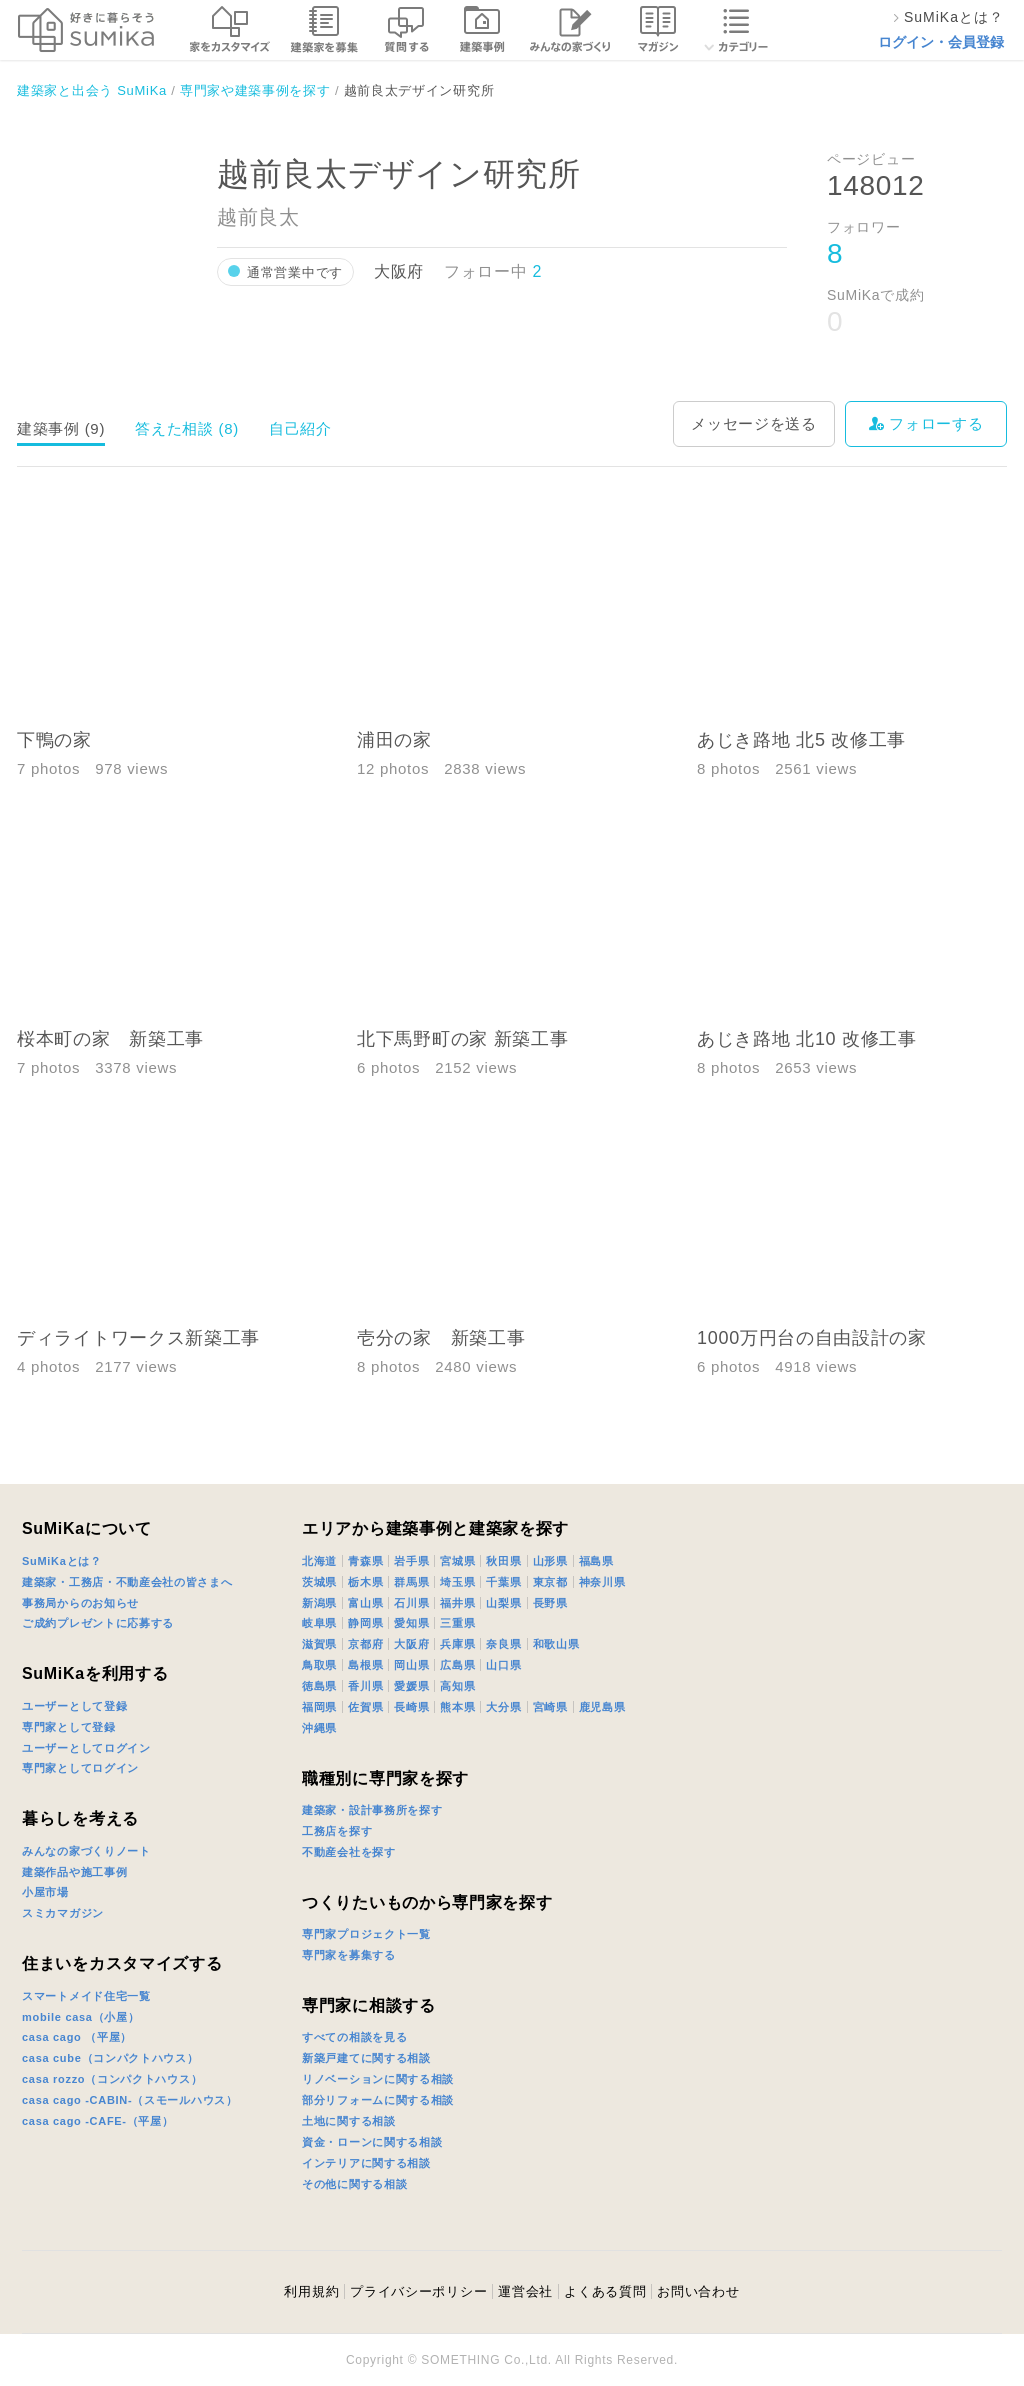  Describe the element at coordinates (112, 2079) in the screenshot. I see `casa rozzo（コンパクトハウス）` at that location.